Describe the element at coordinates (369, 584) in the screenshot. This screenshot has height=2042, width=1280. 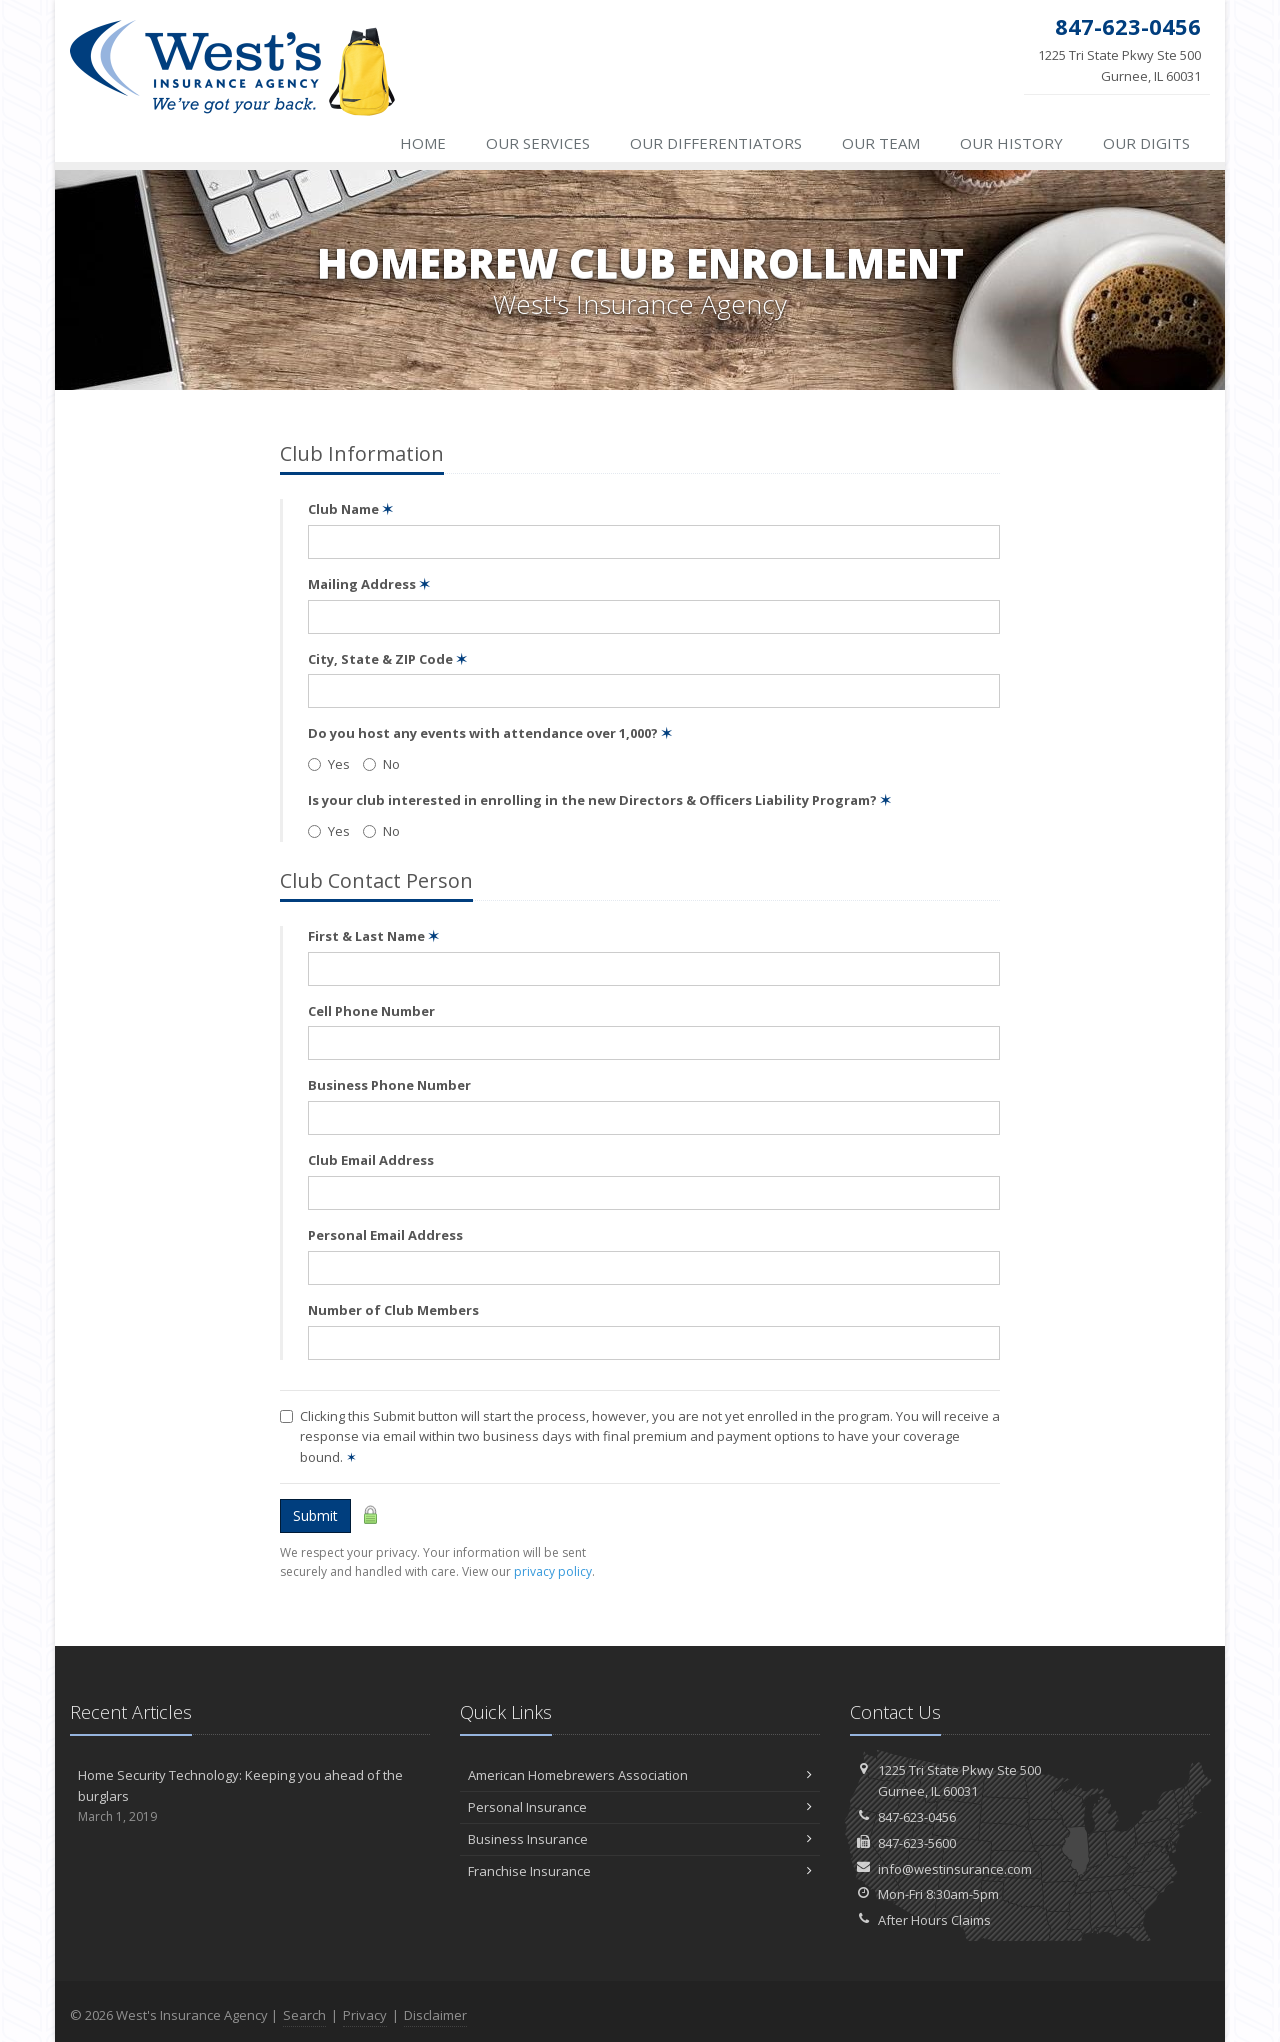
I see `Mailing Address` at that location.